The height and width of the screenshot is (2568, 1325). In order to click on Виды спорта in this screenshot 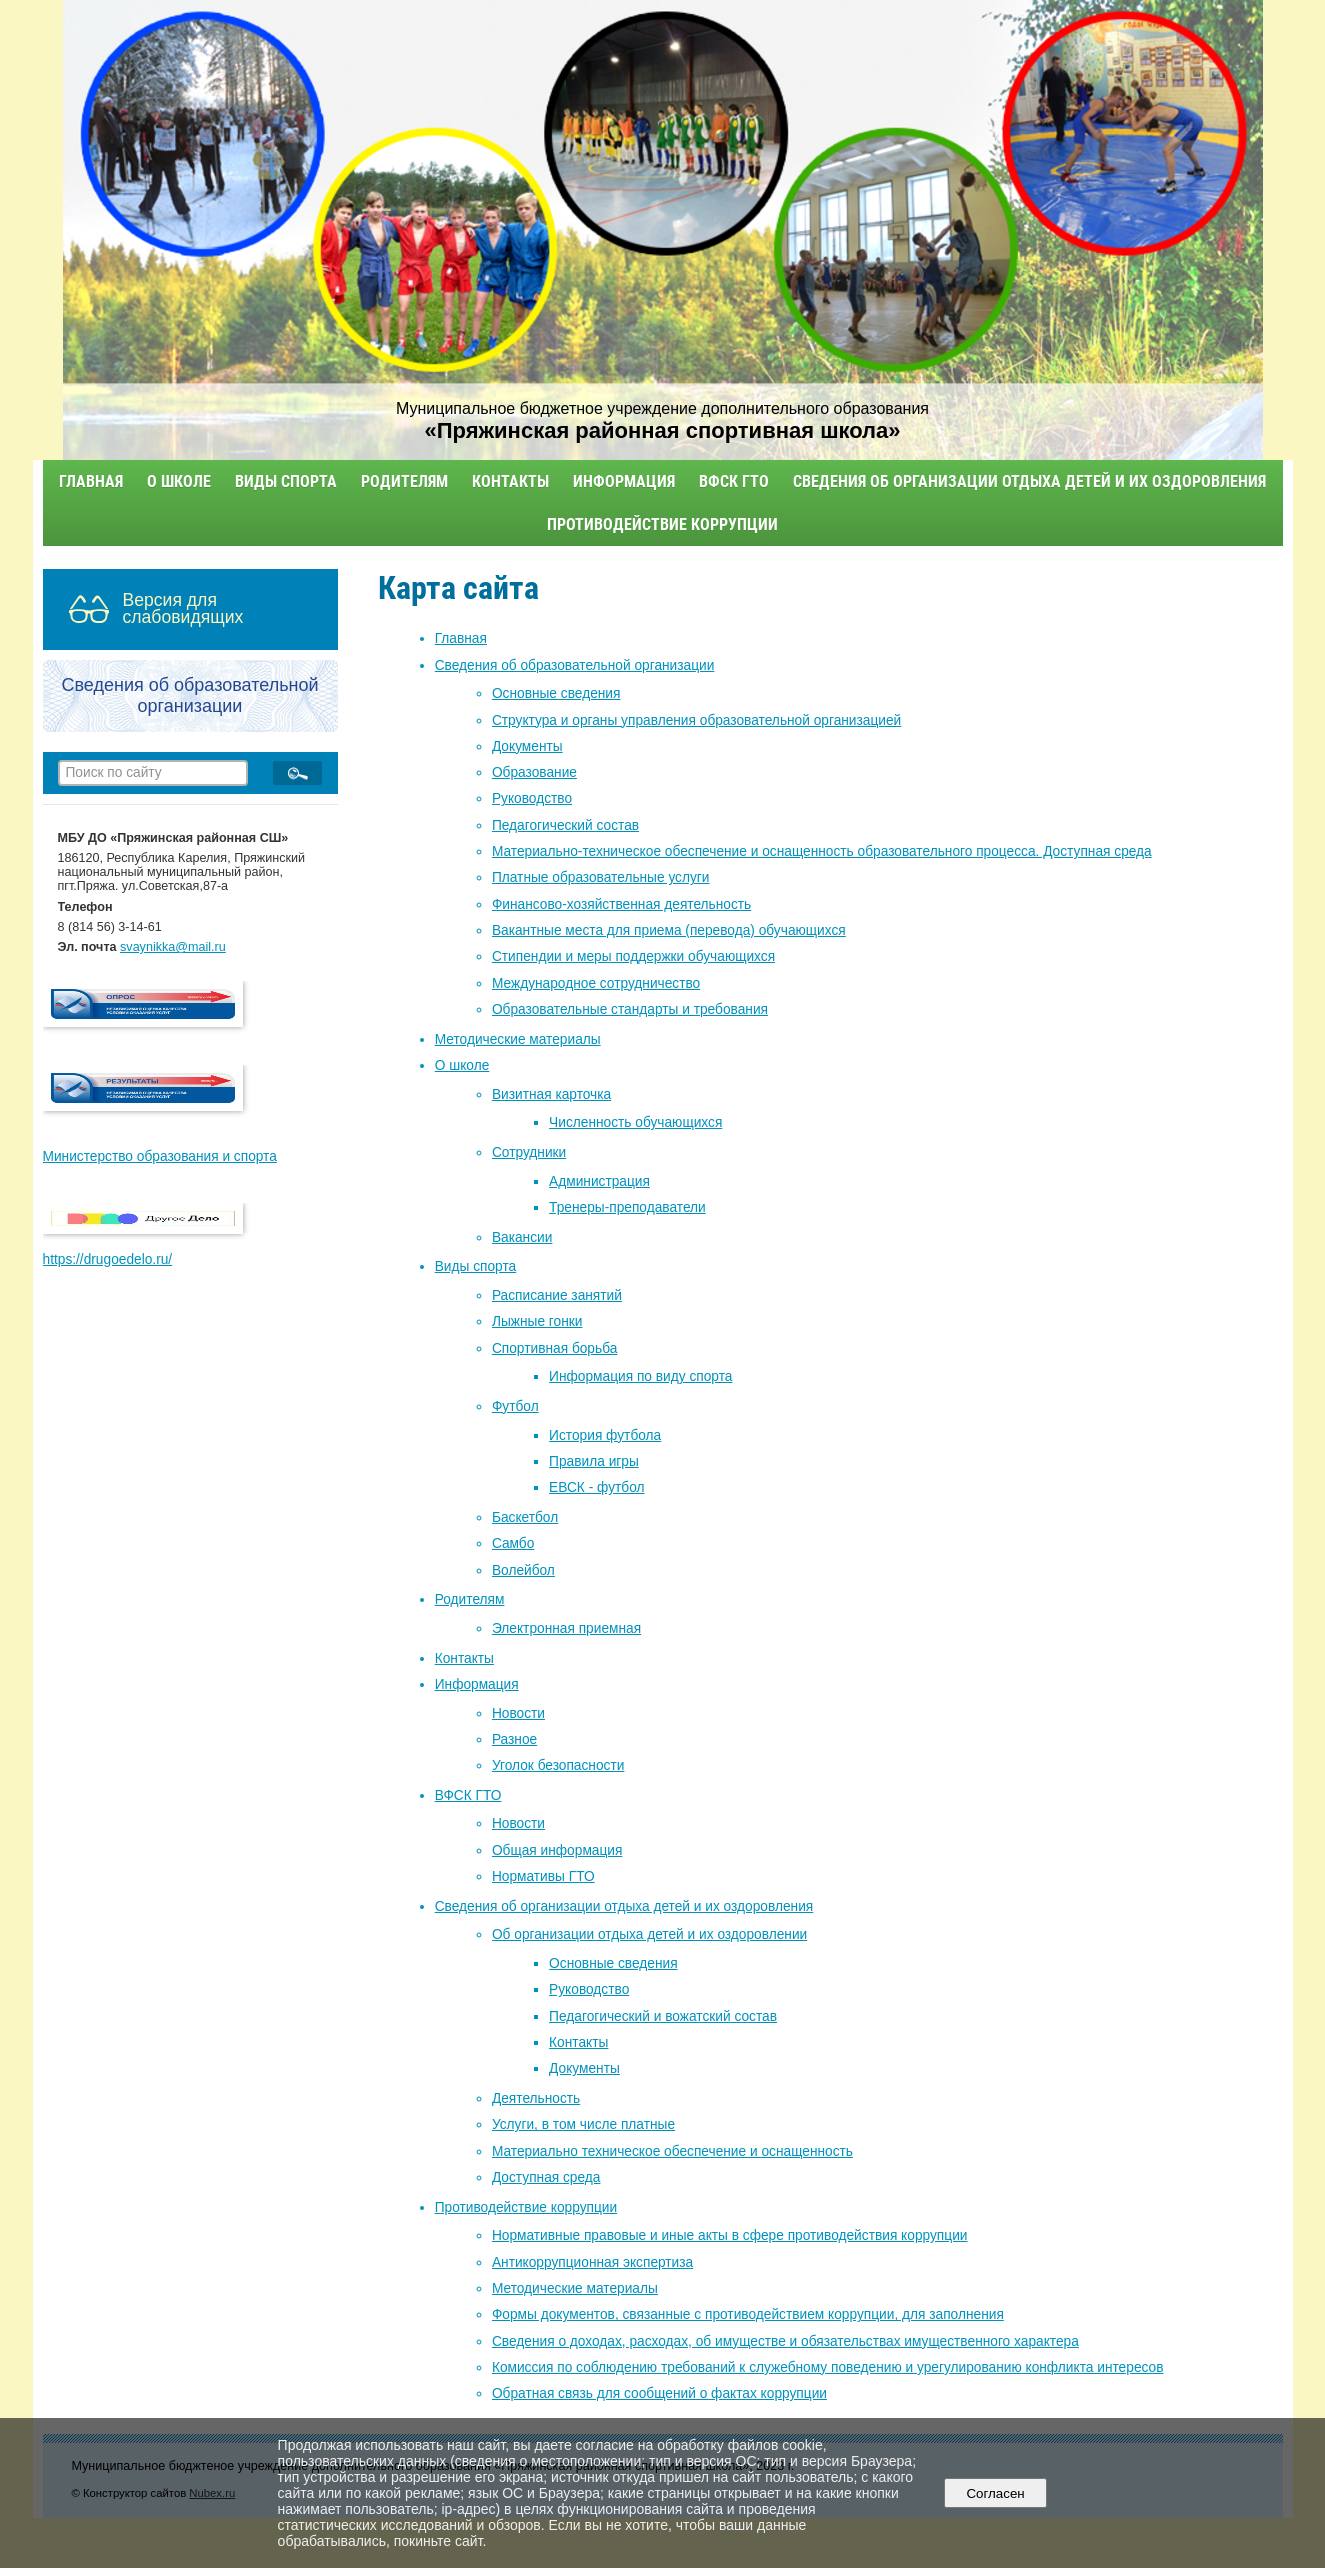, I will do `click(286, 481)`.